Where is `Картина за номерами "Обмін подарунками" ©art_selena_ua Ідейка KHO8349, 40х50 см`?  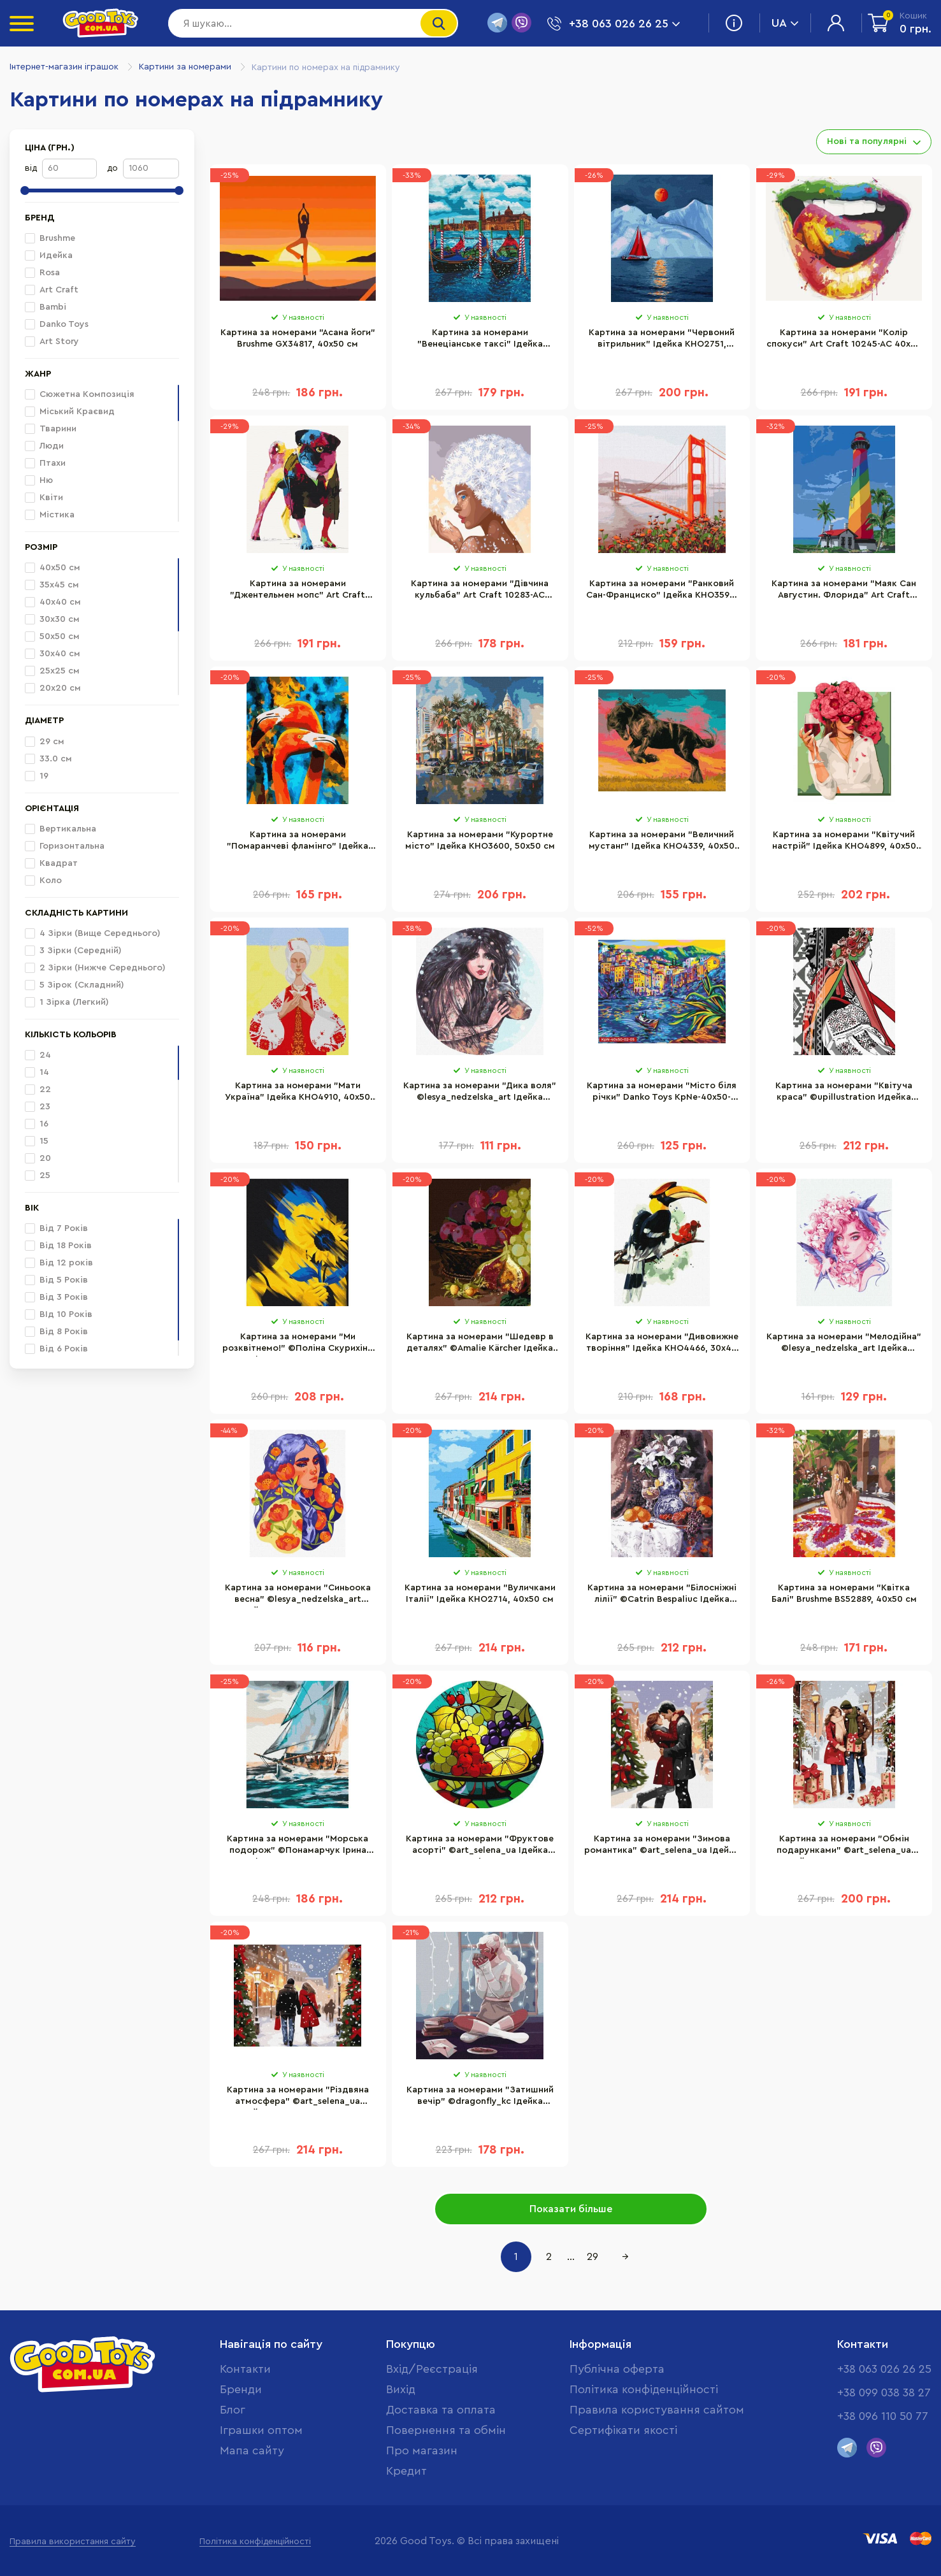
Картина за номерами "Обмін подарунками" ©art_selena_ua Ідейка KHO8349, 40х50 см is located at coordinates (844, 1846).